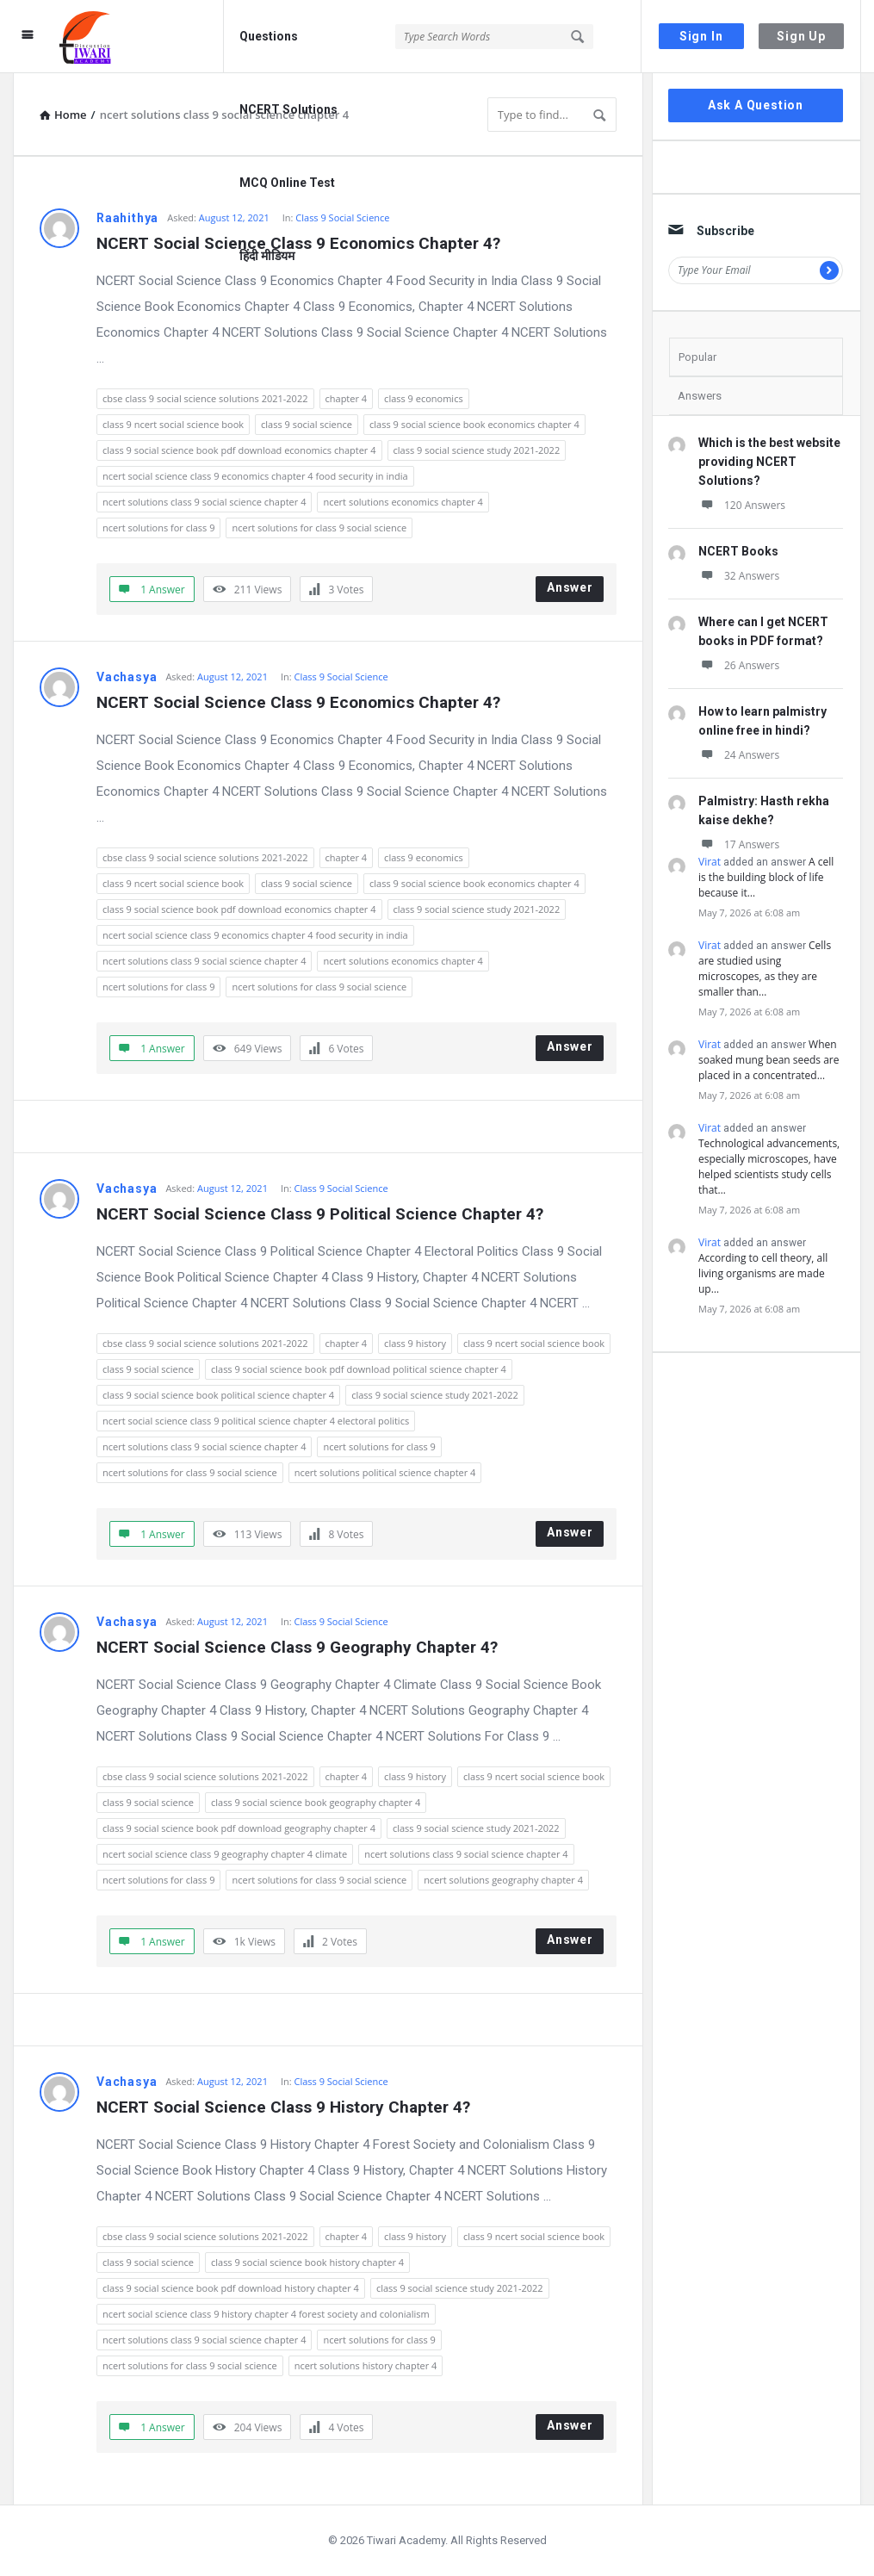 The height and width of the screenshot is (2576, 874). What do you see at coordinates (769, 1166) in the screenshot?
I see `Technological advancements, especially microscopes, have helped scientists study cells that…` at bounding box center [769, 1166].